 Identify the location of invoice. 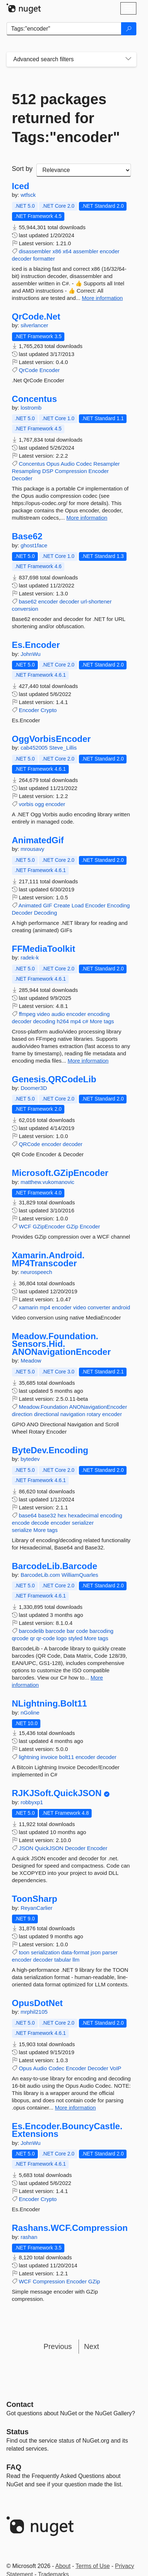
(49, 1757).